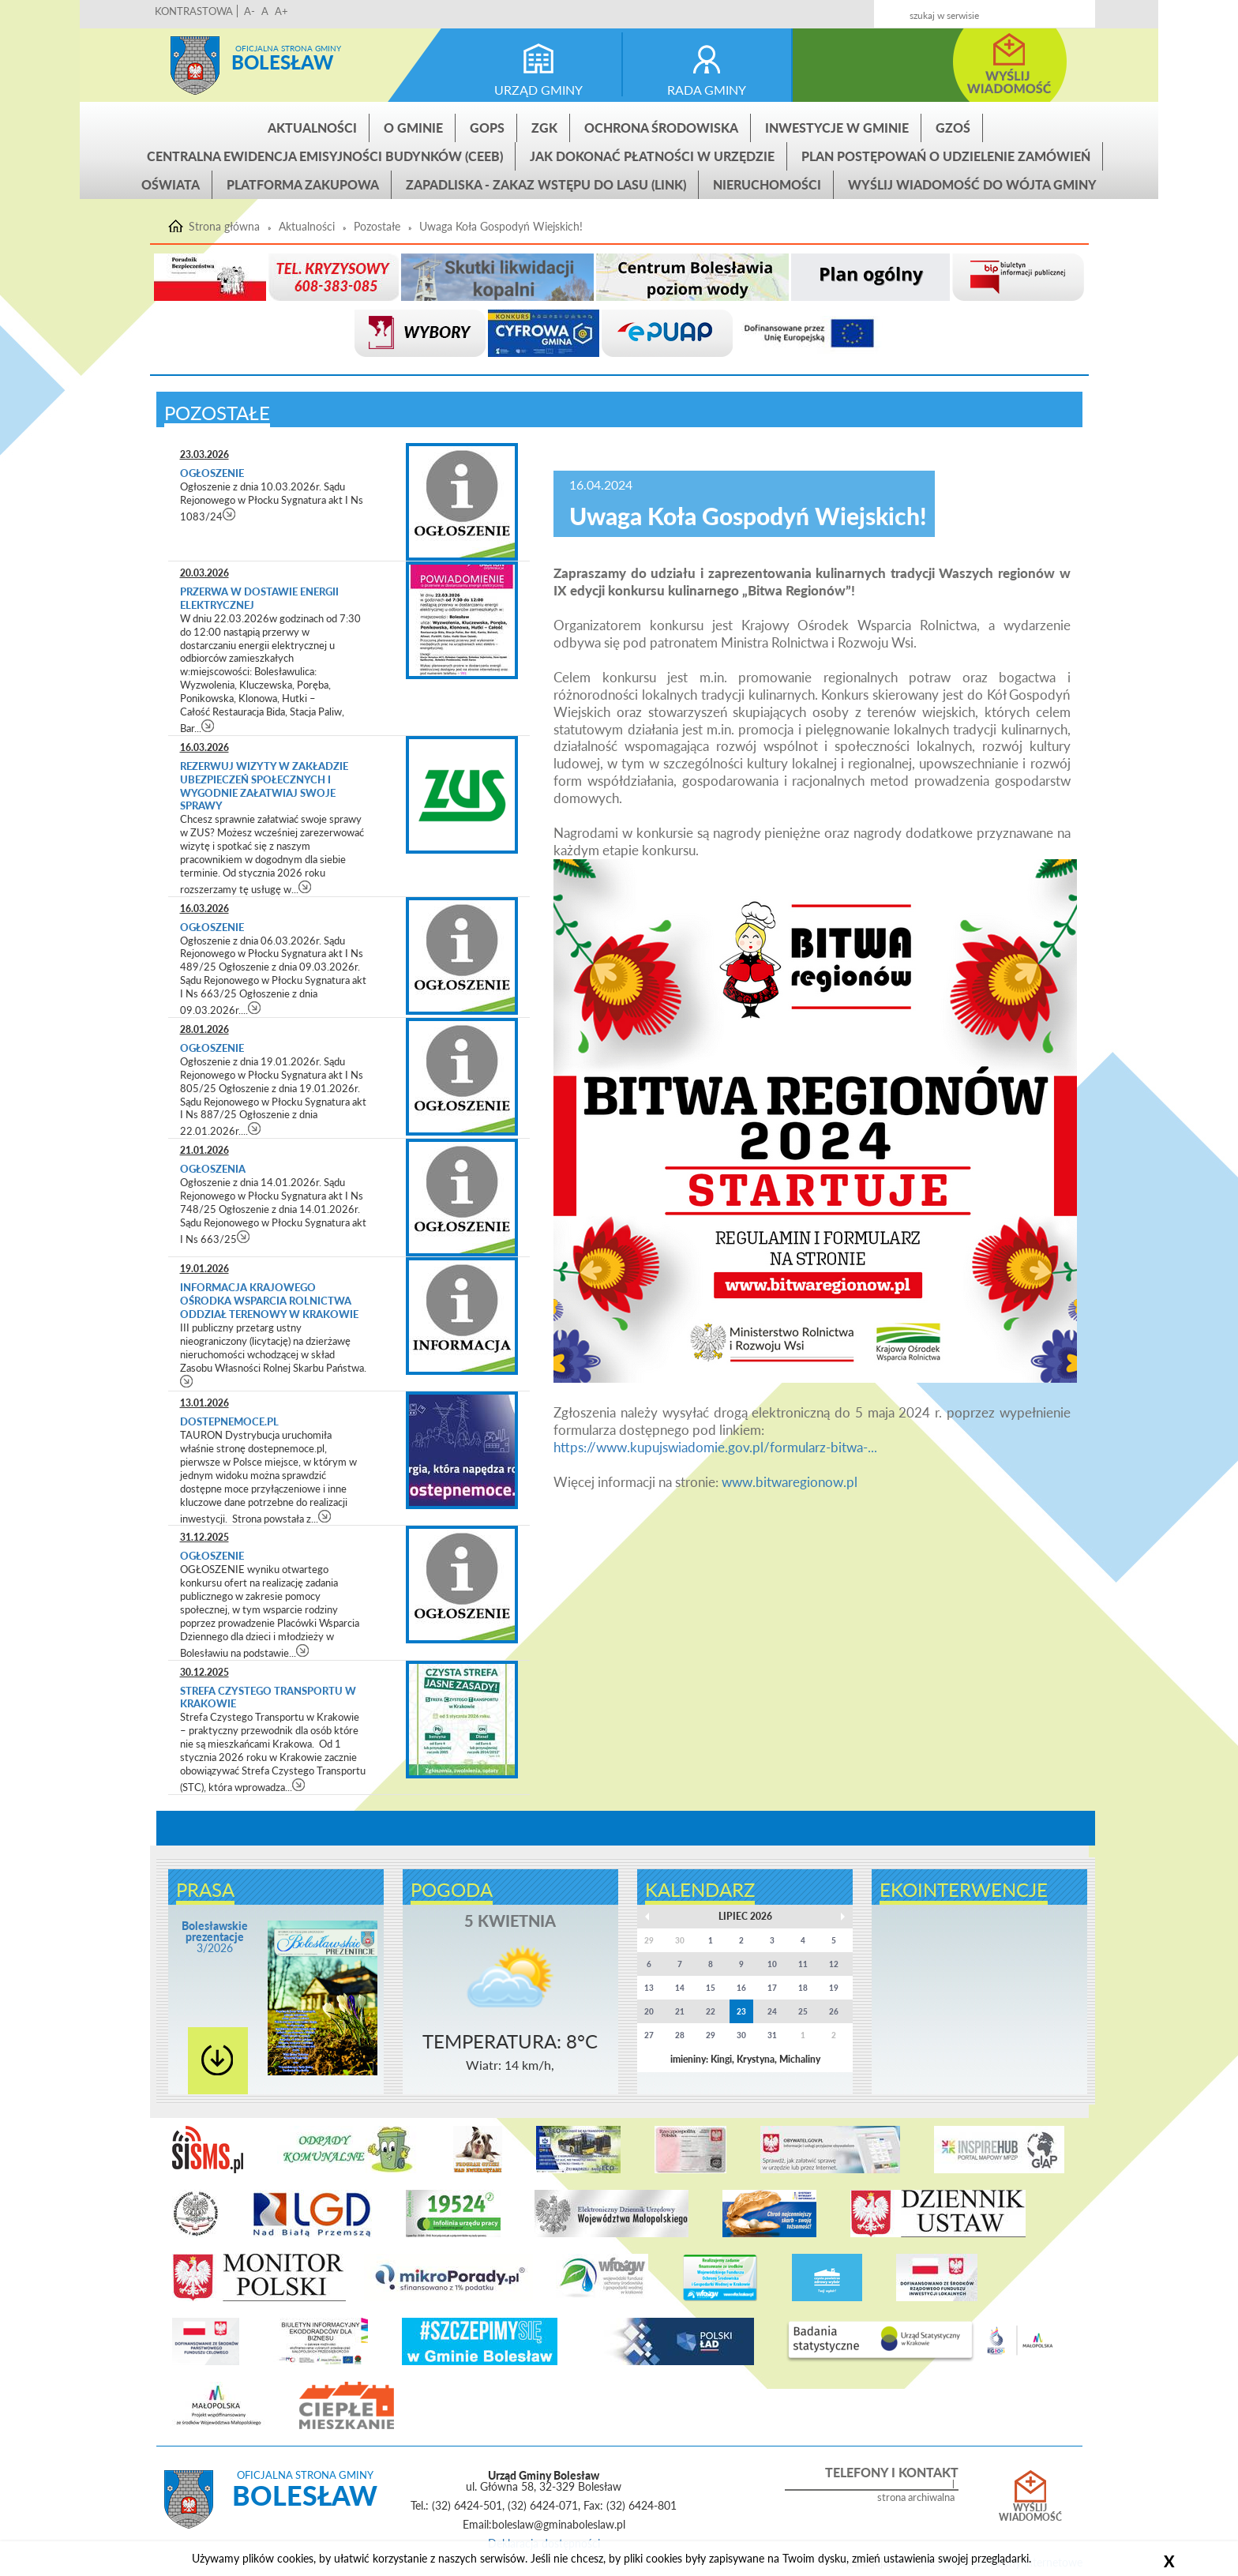 The image size is (1238, 2576). Describe the element at coordinates (546, 184) in the screenshot. I see `ZAPADLISKA - ZAKAZ WSTĘPU DO LASU (link)` at that location.